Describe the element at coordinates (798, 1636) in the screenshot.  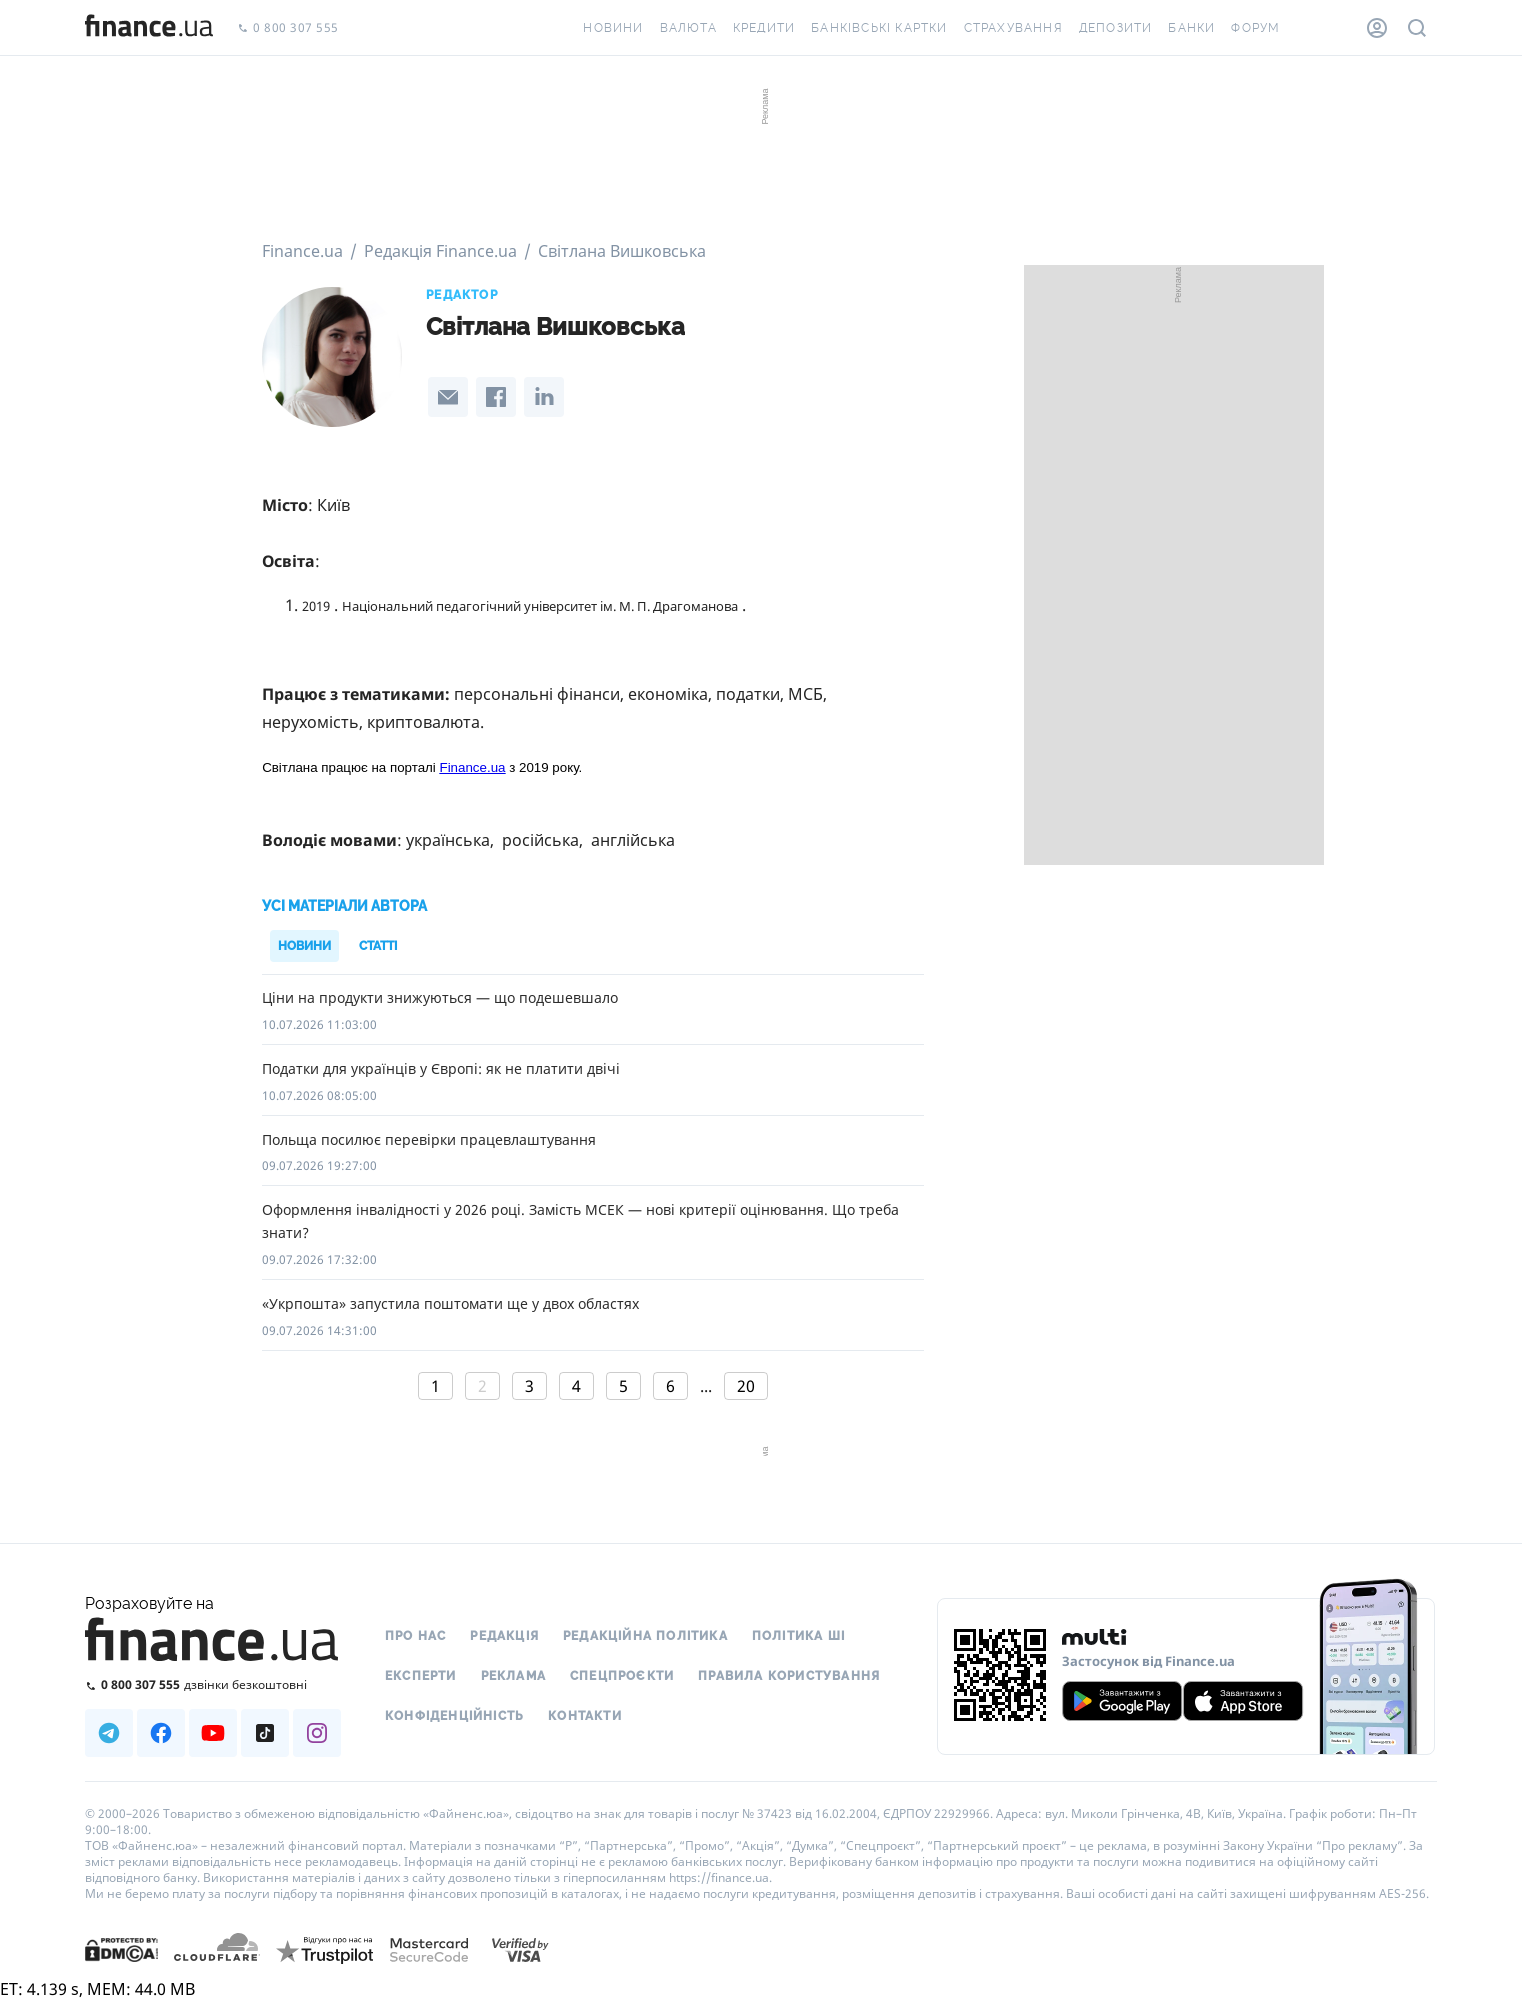
I see `Політика ШІ` at that location.